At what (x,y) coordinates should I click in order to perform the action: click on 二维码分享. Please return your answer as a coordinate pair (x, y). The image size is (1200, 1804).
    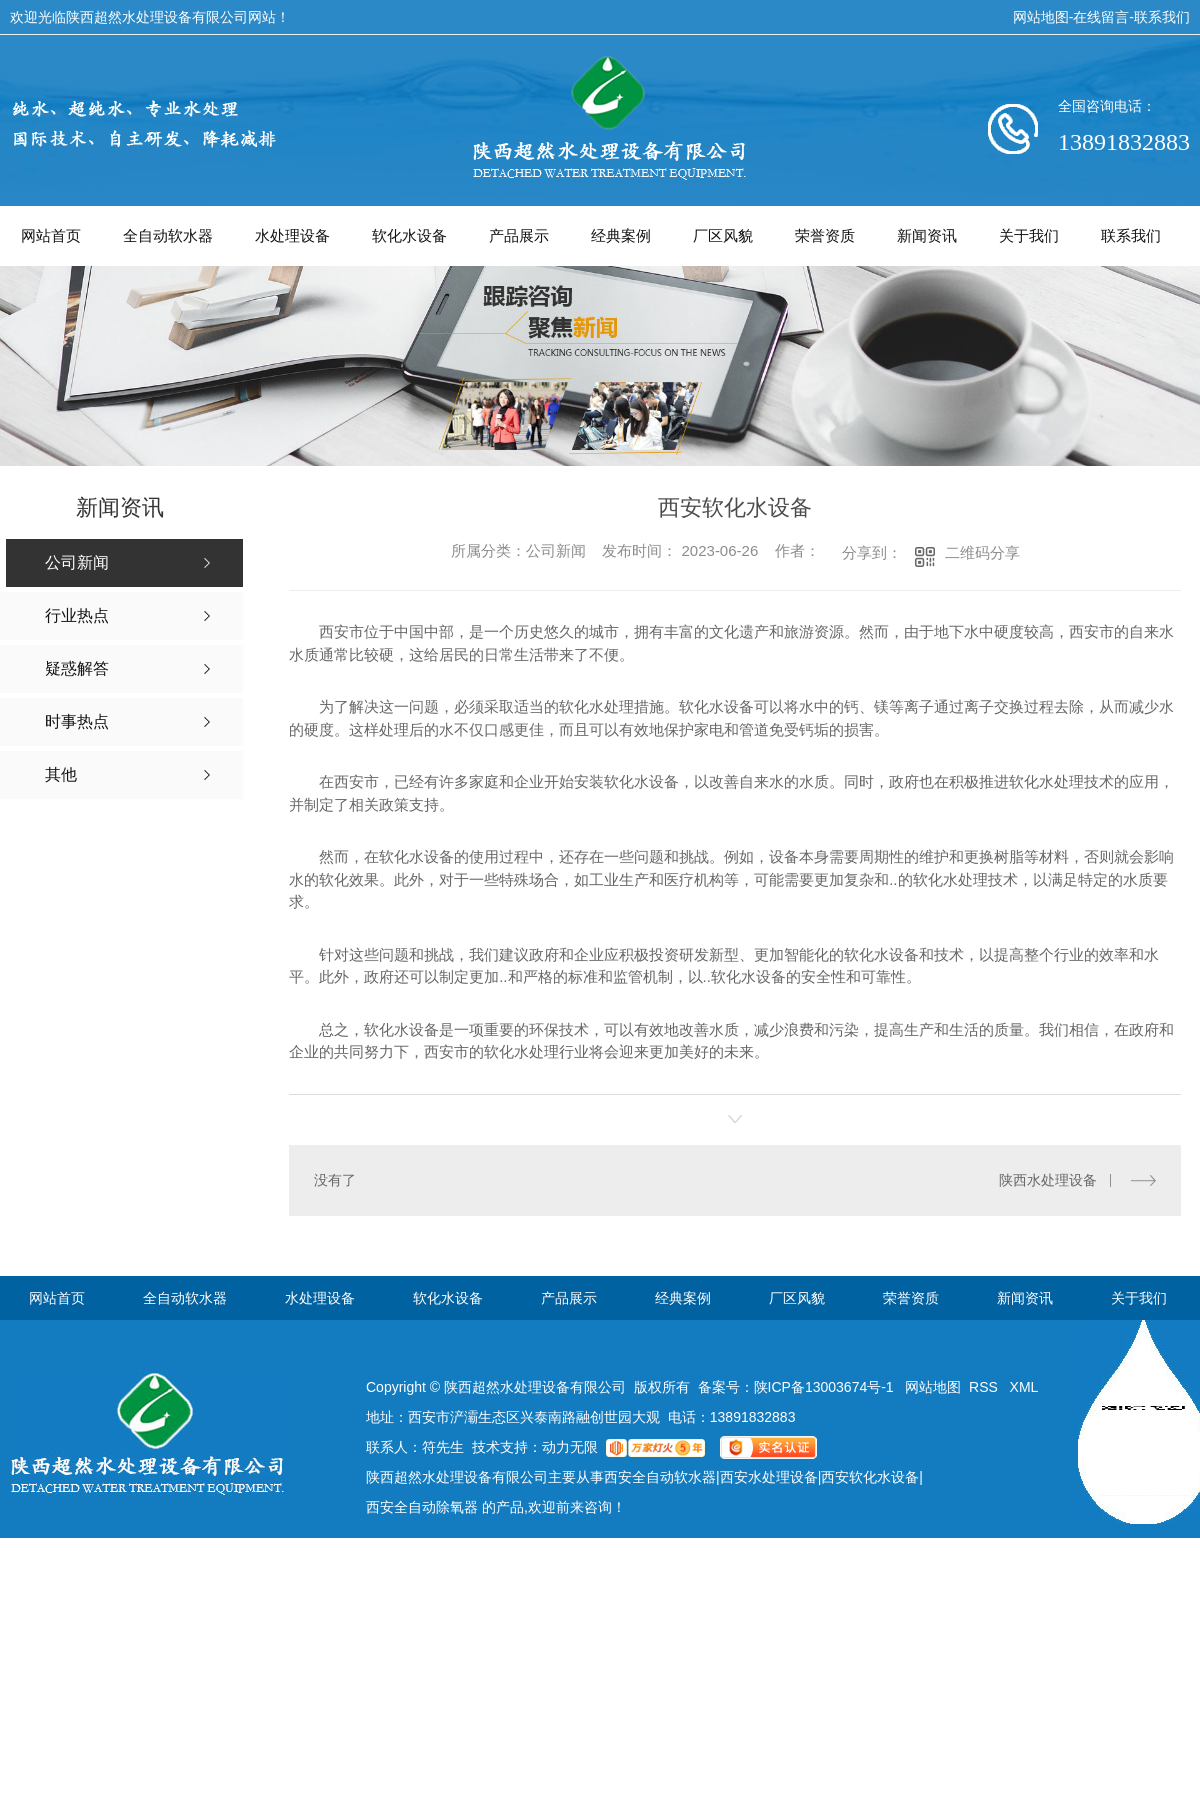
    Looking at the image, I should click on (982, 552).